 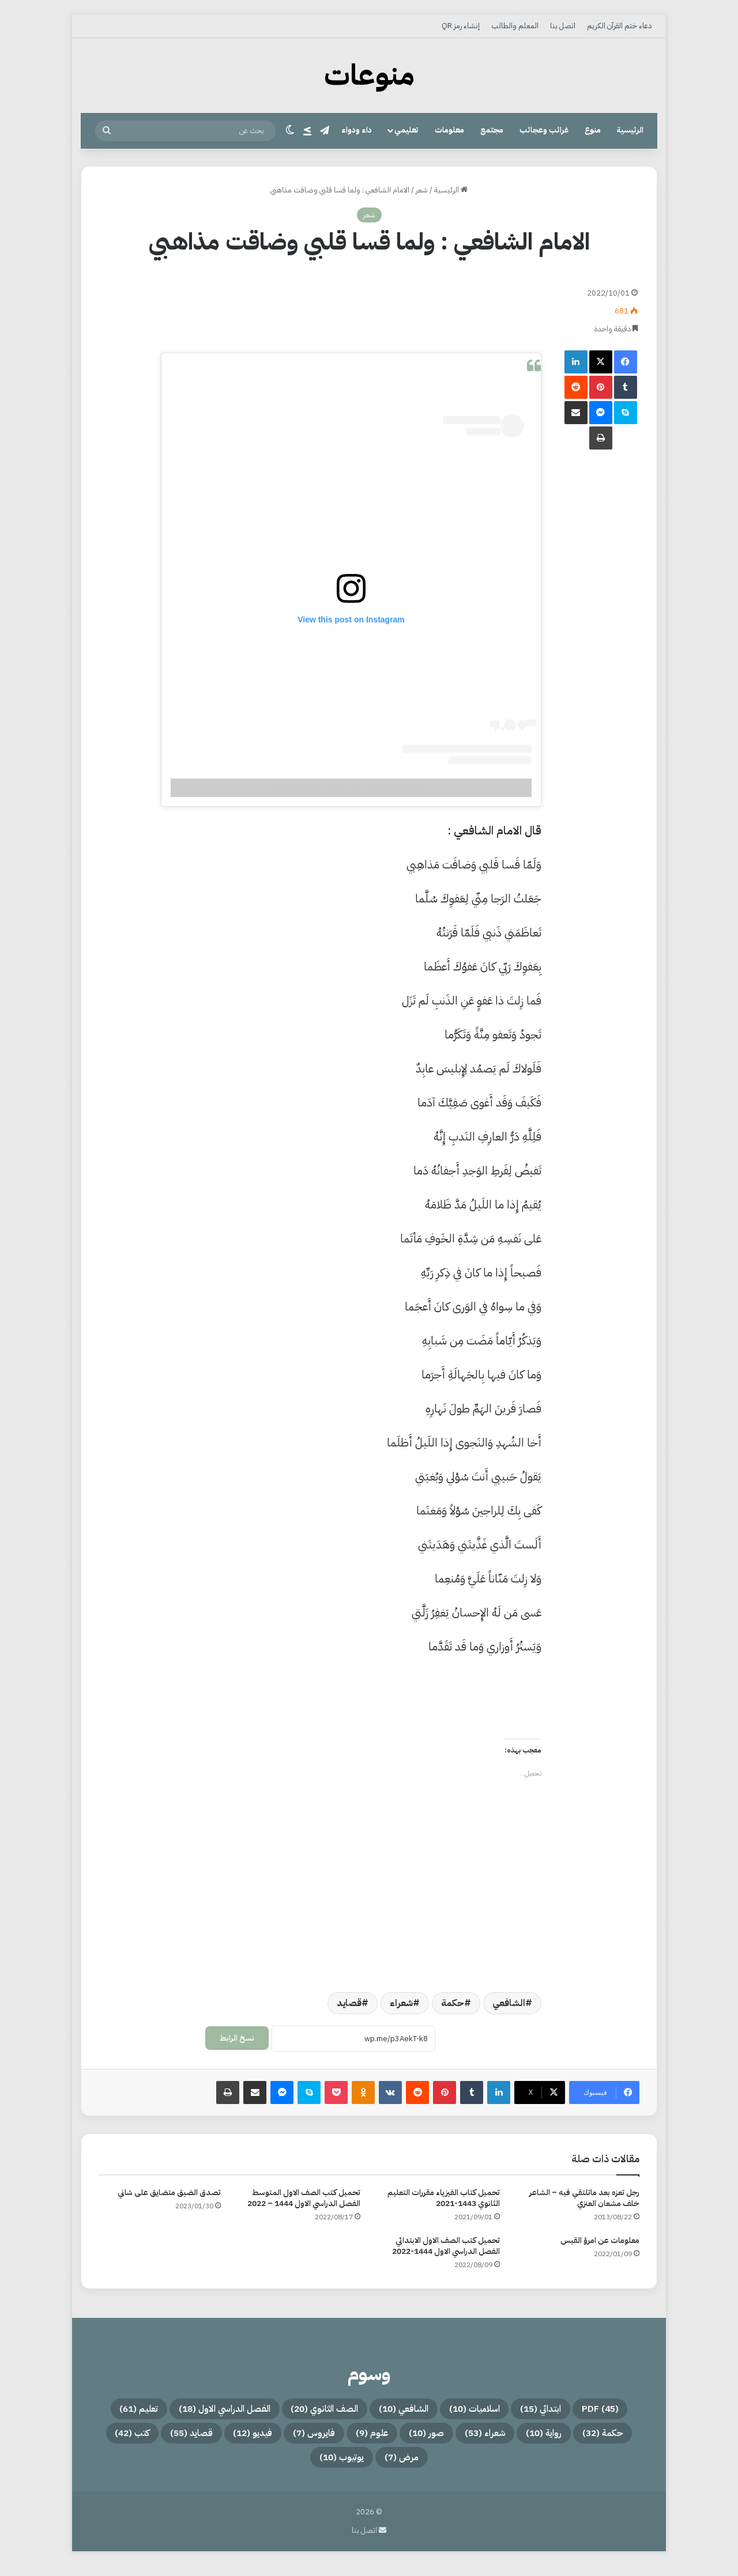 I want to click on غرائب وعجائب, so click(x=543, y=130).